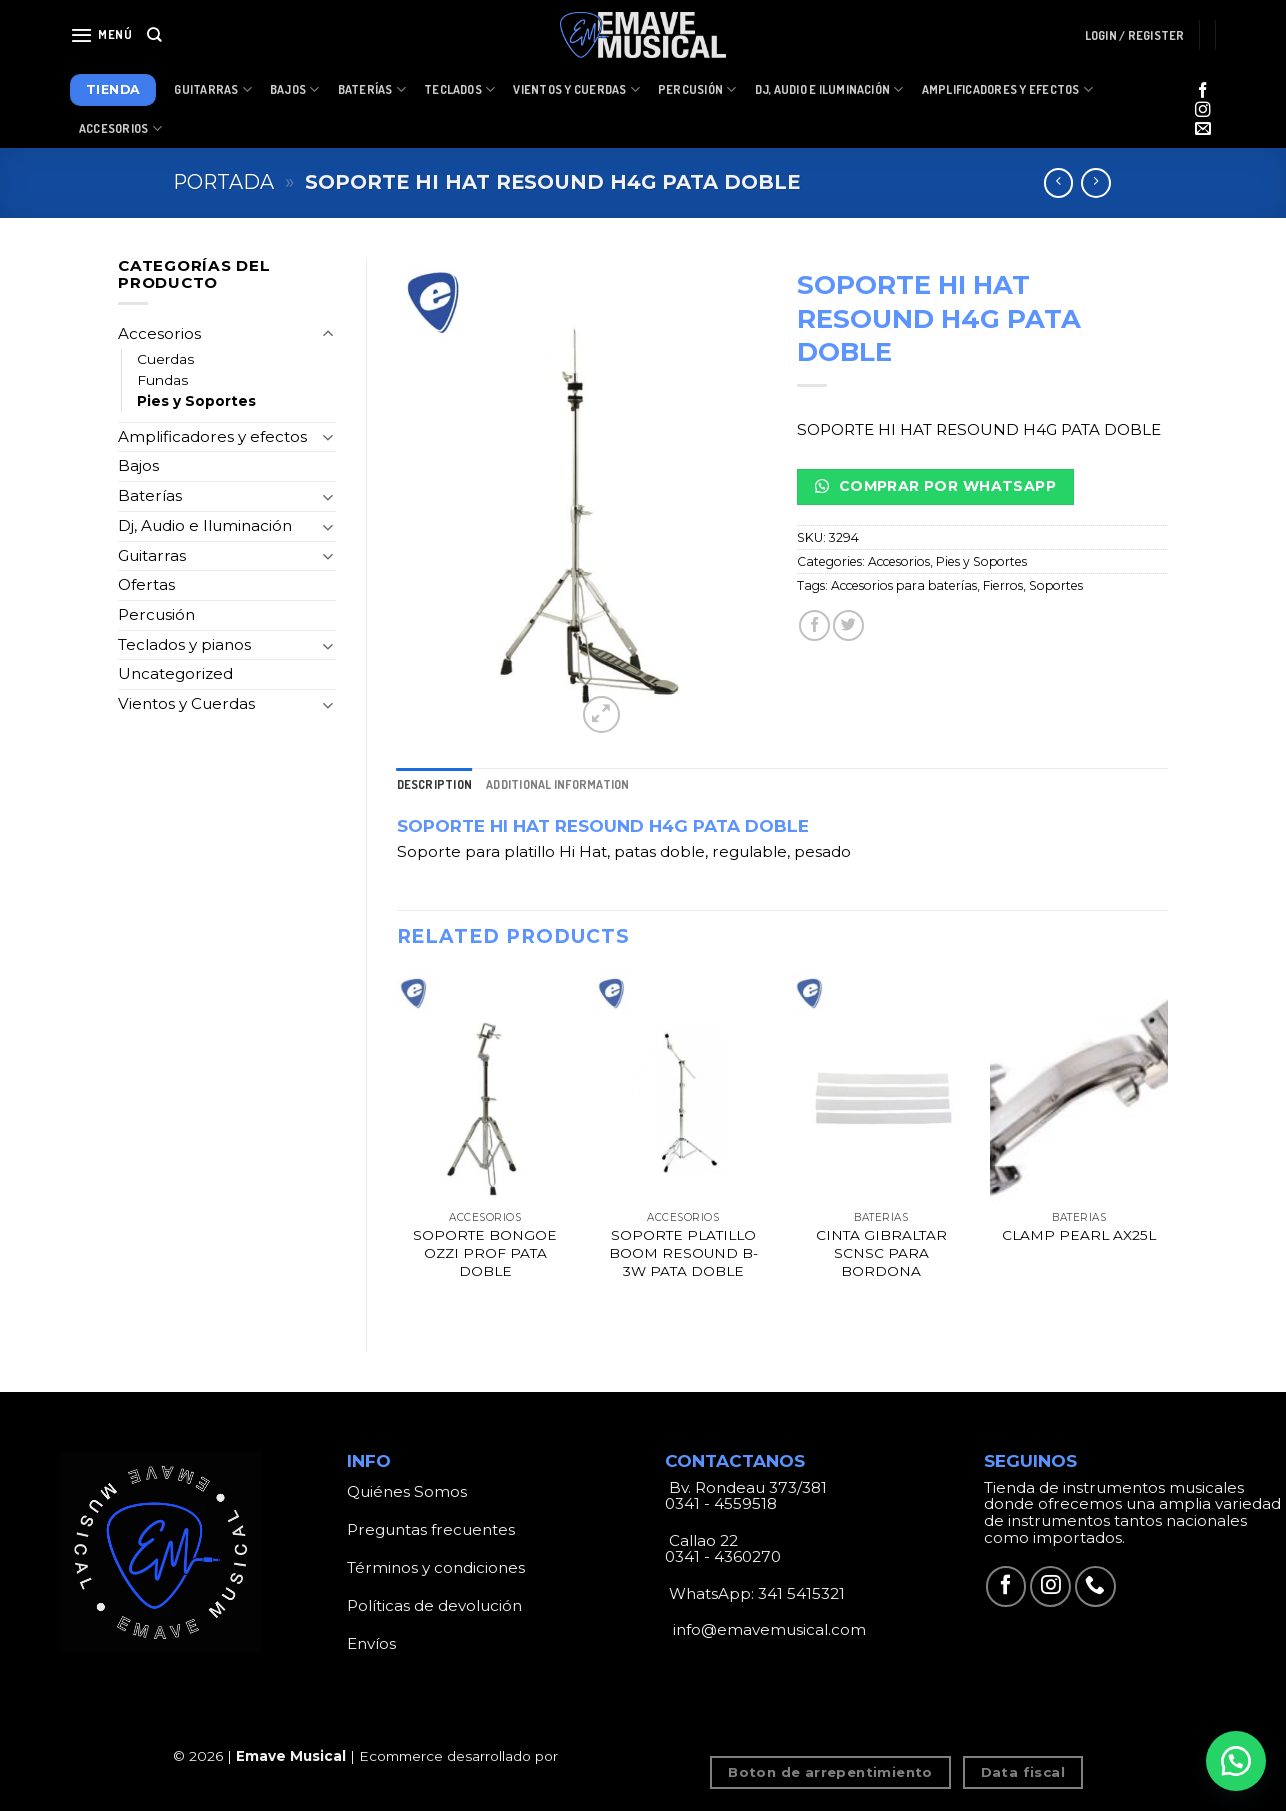 The width and height of the screenshot is (1286, 1811). Describe the element at coordinates (935, 486) in the screenshot. I see `Comprar por Whatsapp` at that location.